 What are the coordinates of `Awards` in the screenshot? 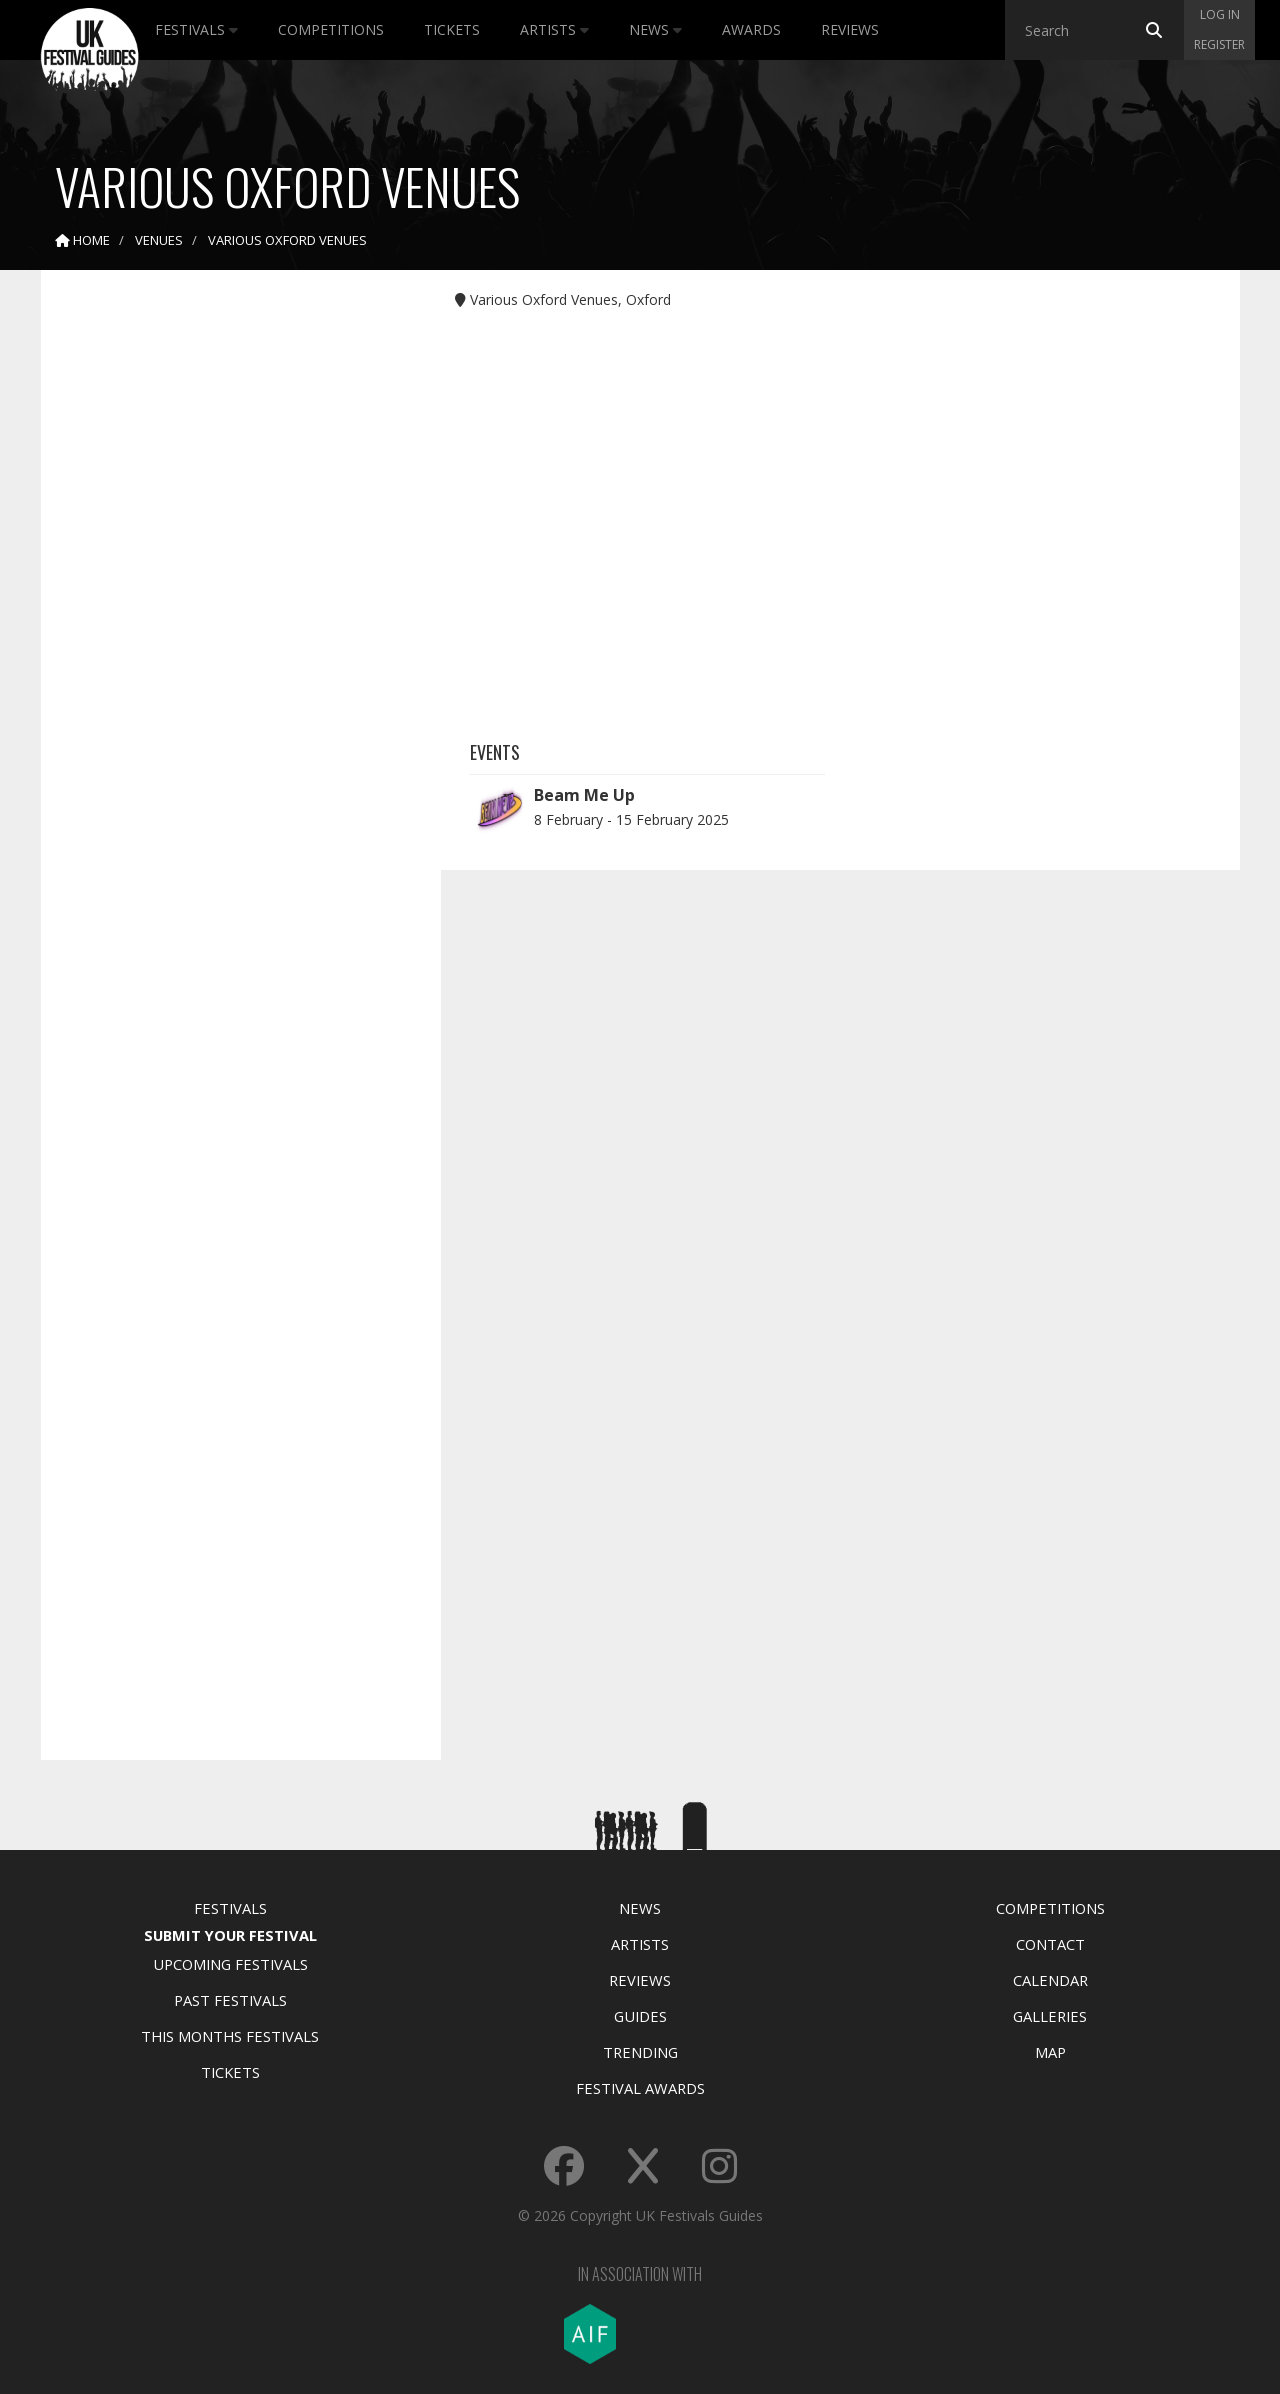 It's located at (751, 29).